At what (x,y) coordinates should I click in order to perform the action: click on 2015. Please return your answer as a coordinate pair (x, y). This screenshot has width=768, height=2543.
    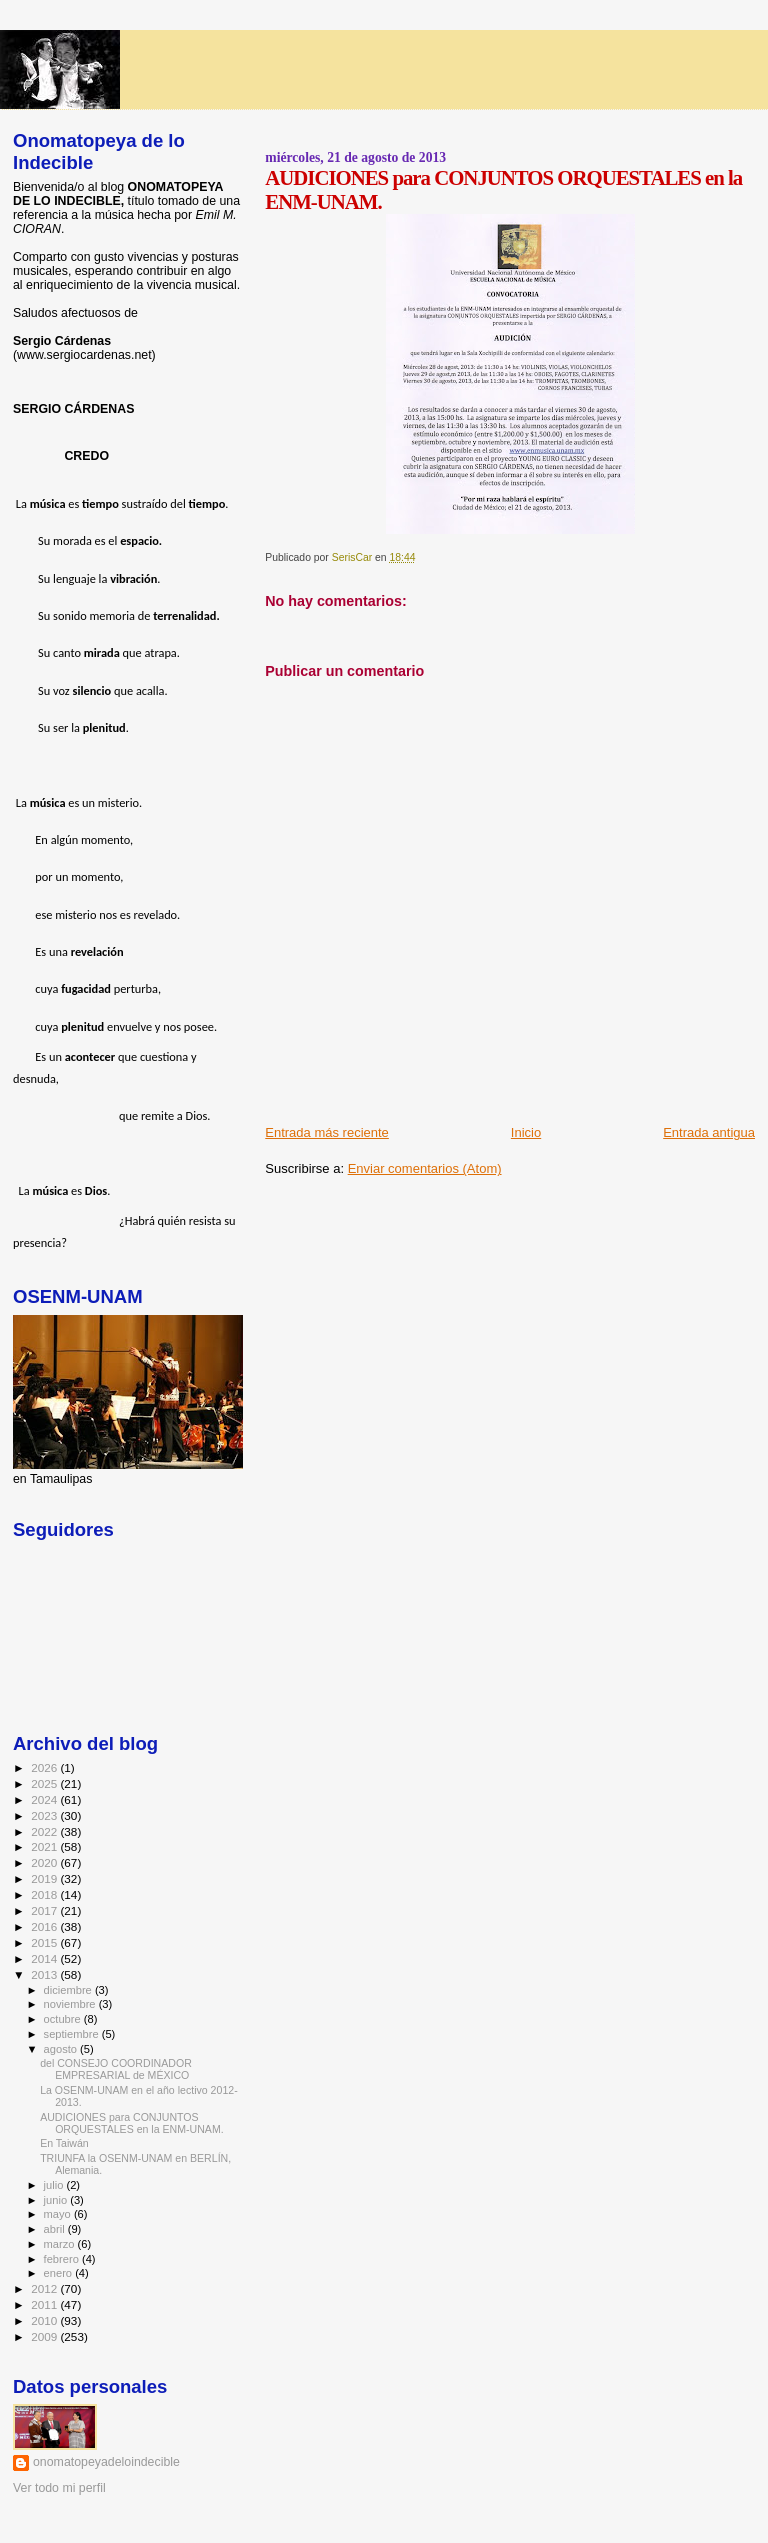
    Looking at the image, I should click on (45, 1942).